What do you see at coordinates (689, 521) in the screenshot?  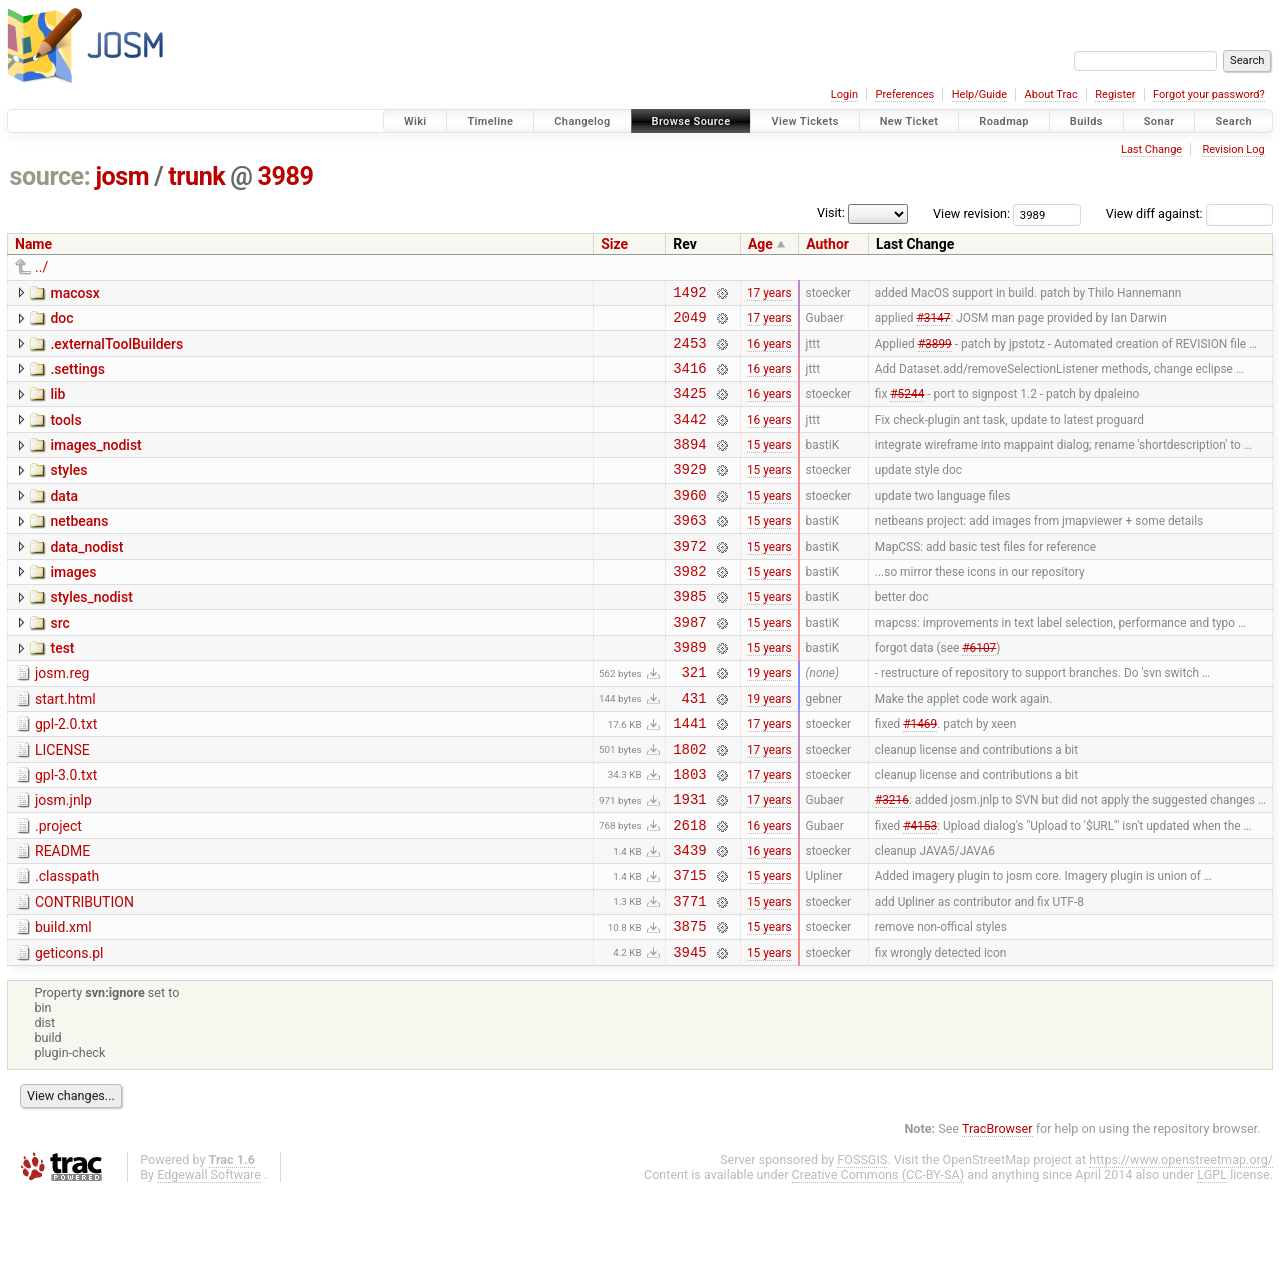 I see `3960` at bounding box center [689, 521].